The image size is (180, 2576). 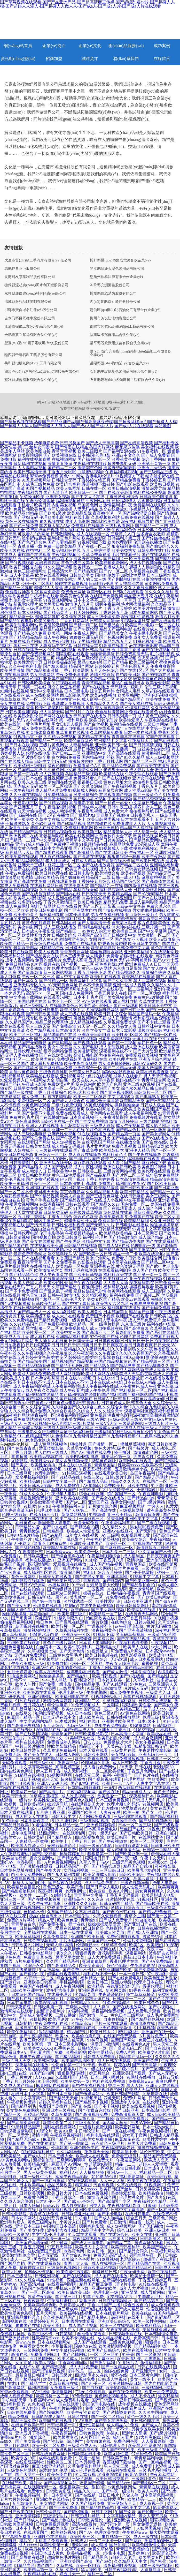 What do you see at coordinates (95, 1254) in the screenshot?
I see `国产欧美一区日韩` at bounding box center [95, 1254].